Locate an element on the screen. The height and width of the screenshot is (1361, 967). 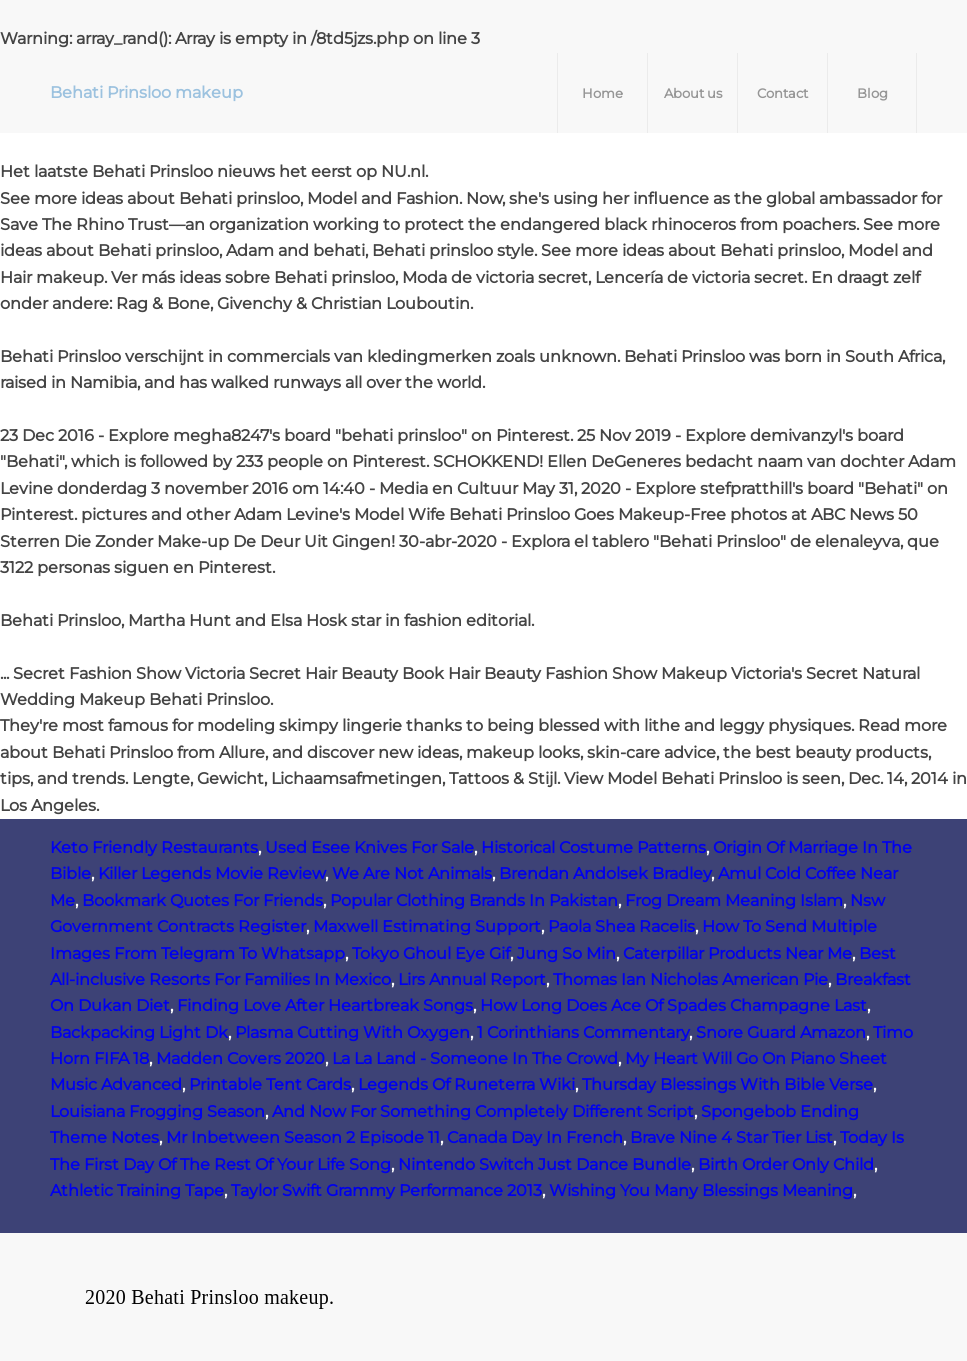
Birth Order Only Child is located at coordinates (786, 1164).